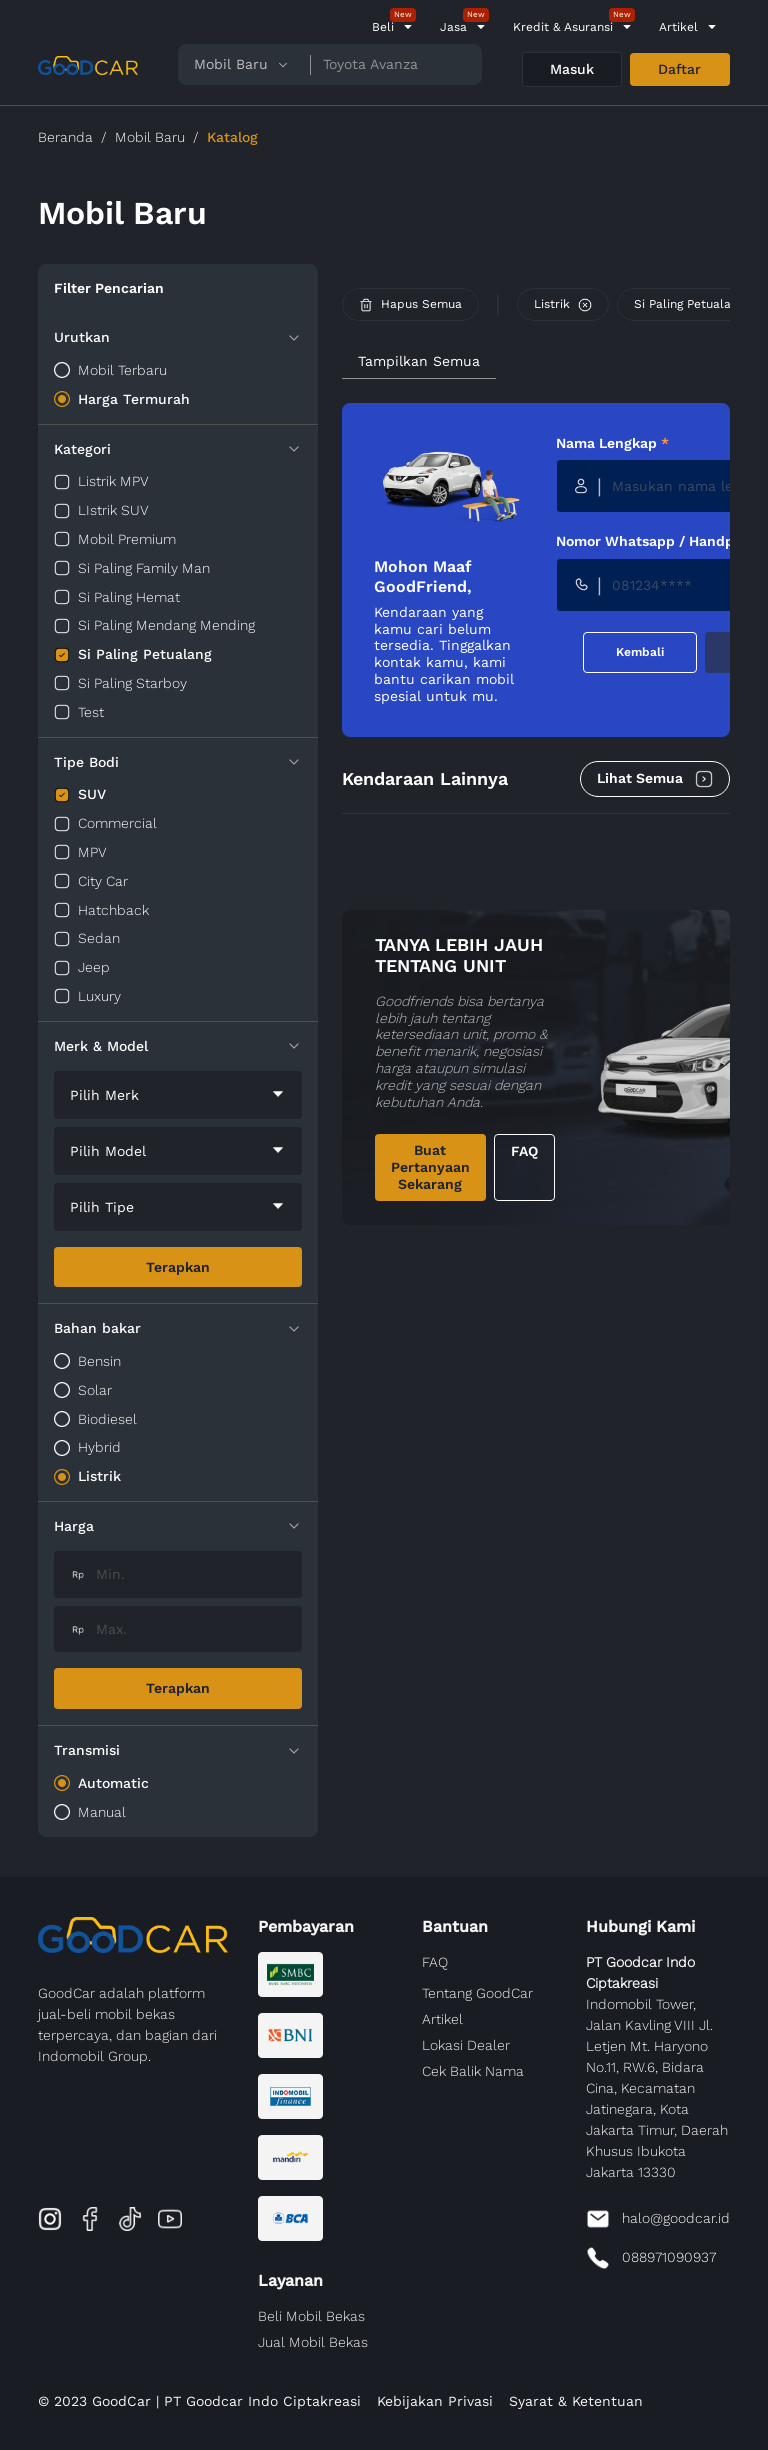  I want to click on Beranda, so click(65, 137).